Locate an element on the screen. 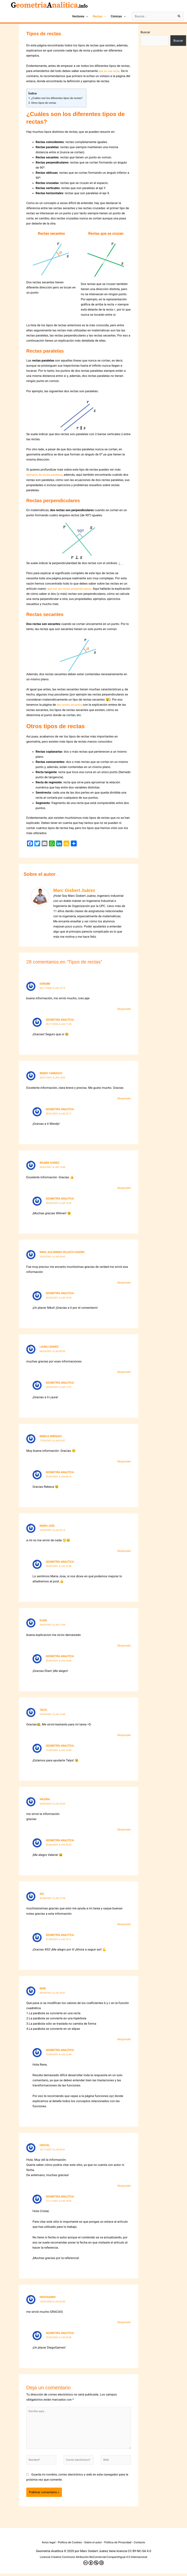  ejemplos de rectas paralelas is located at coordinates (46, 474).